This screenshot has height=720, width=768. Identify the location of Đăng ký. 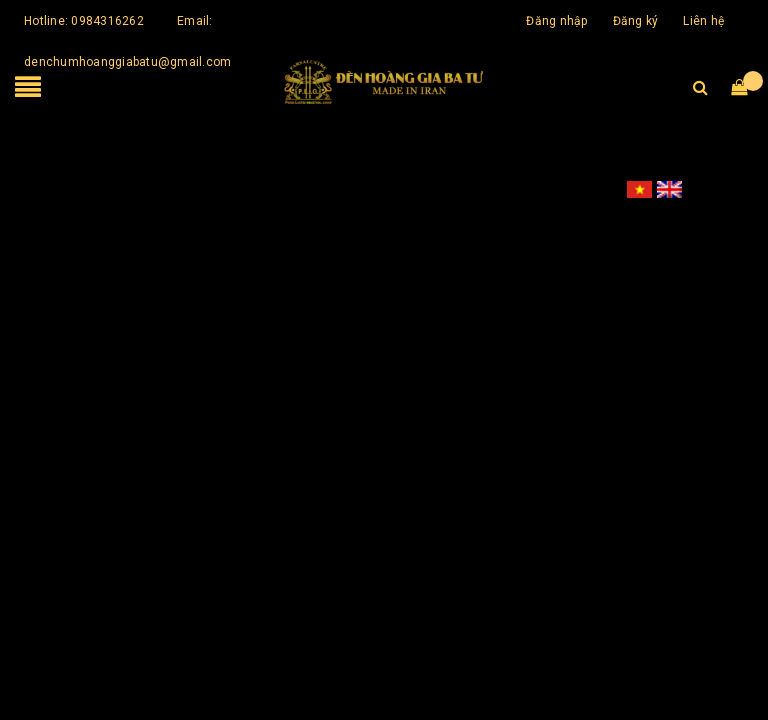
(636, 21).